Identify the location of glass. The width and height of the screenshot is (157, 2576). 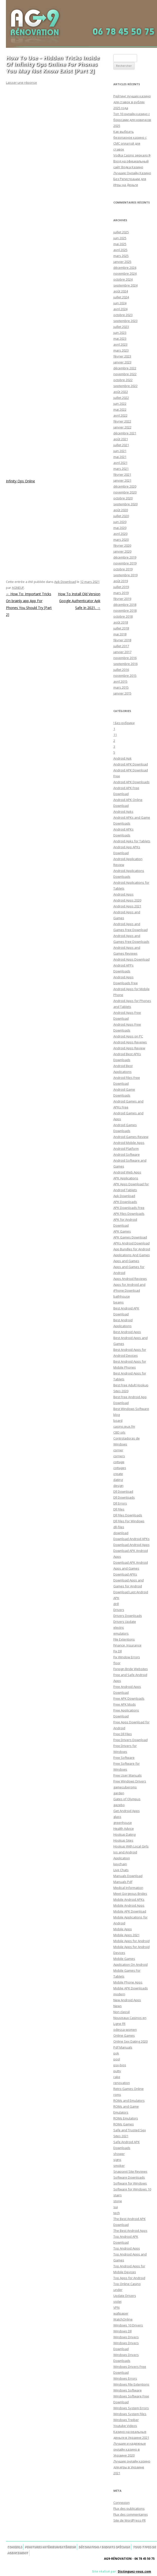
(117, 1816).